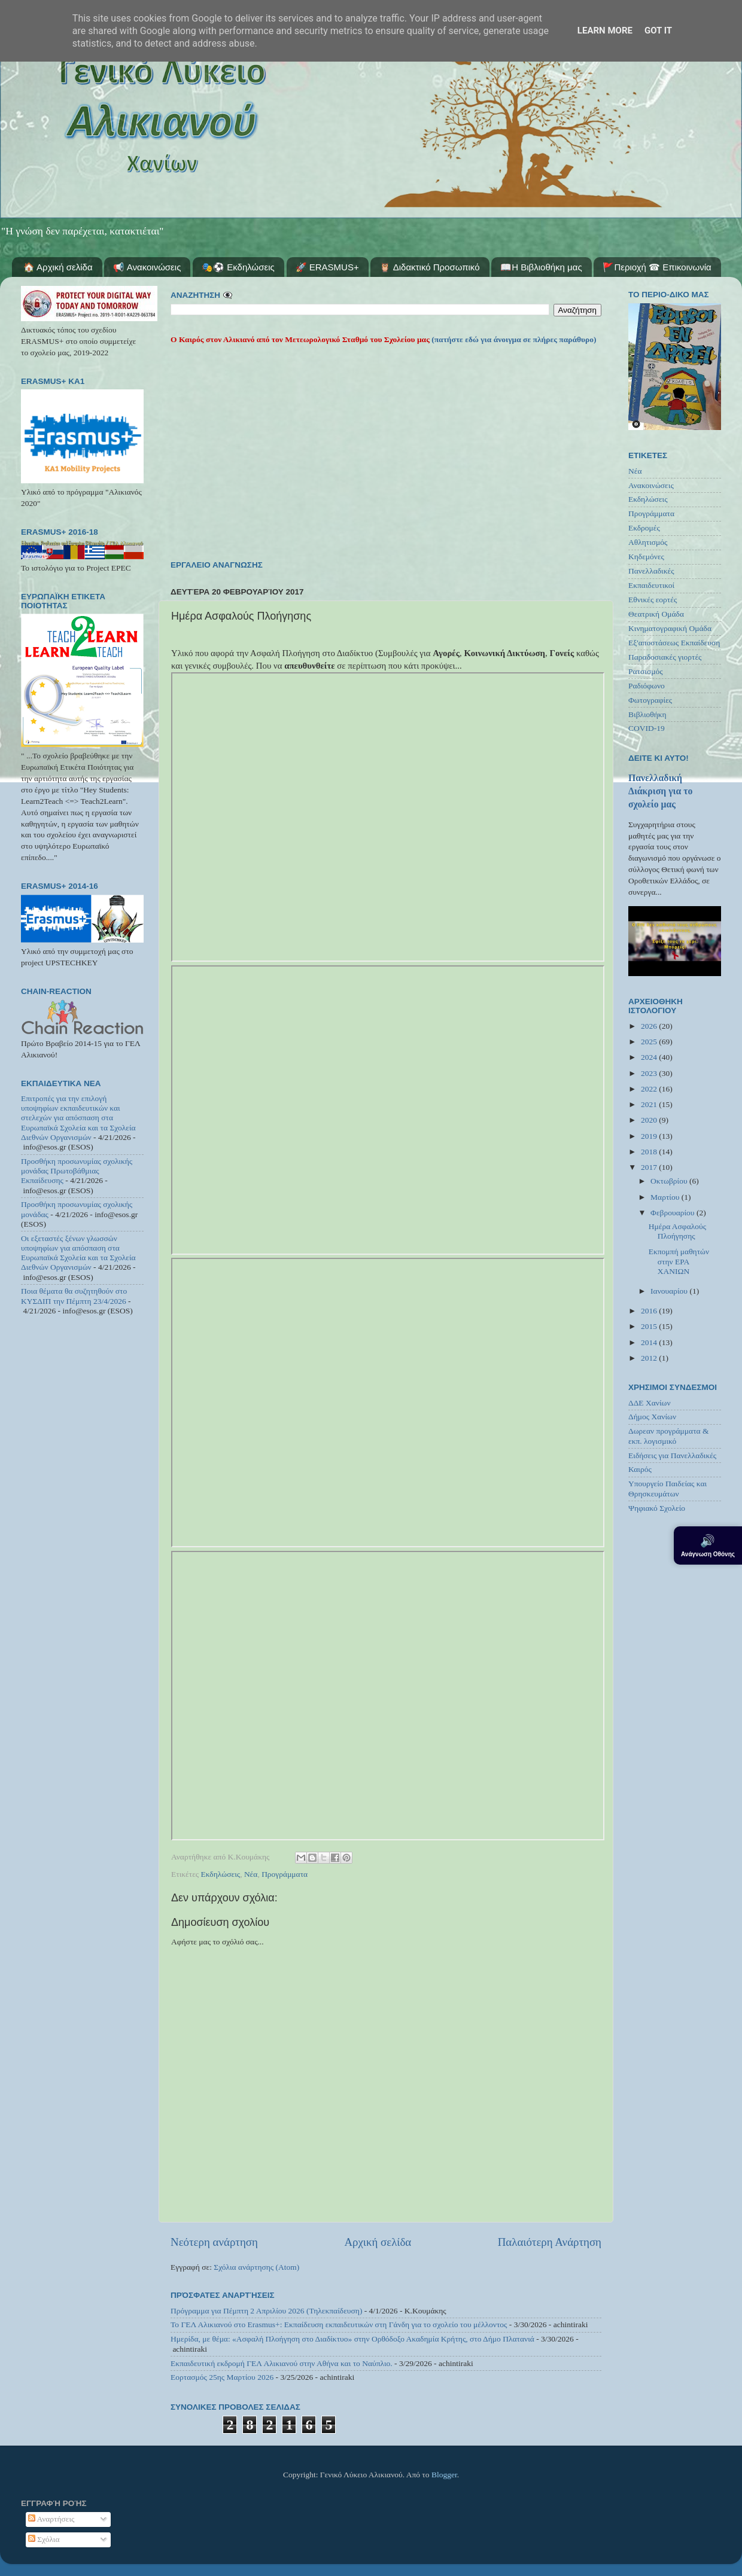 The height and width of the screenshot is (2576, 742). Describe the element at coordinates (78, 1253) in the screenshot. I see `Οι εξεταστές ξένων γλωσσών υποψηφίων για απόσπαση στα Ευρωπαϊκά Σχολεία και τα Σχολεία Διεθνών Οργανισμών` at that location.